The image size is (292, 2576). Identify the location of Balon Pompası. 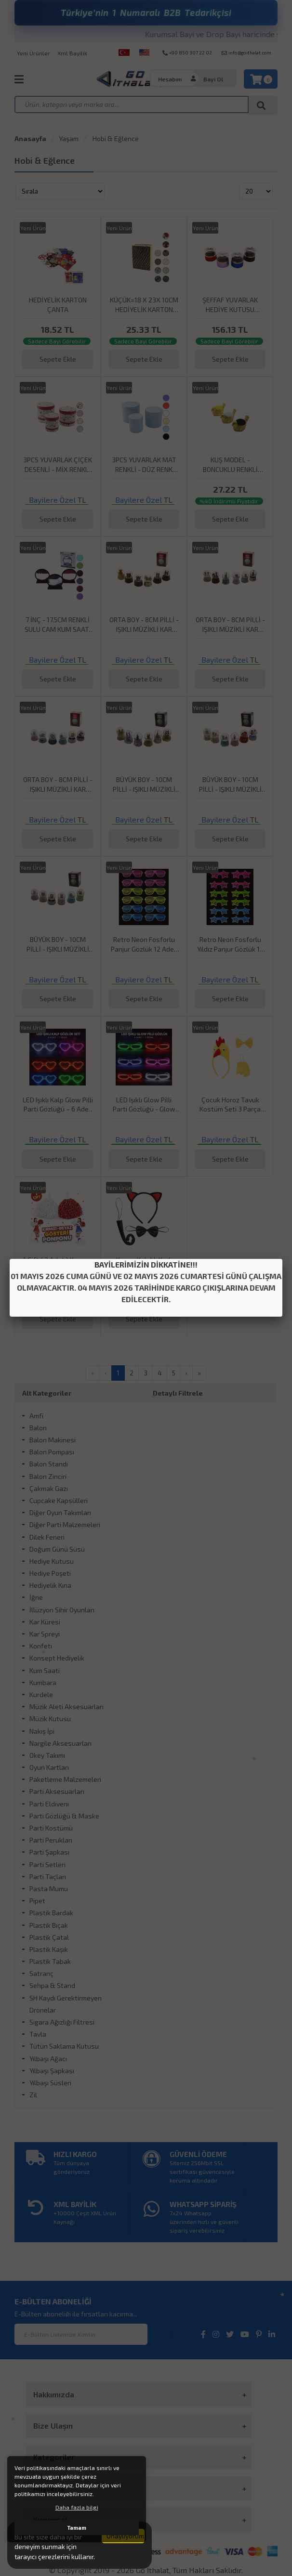
(51, 1452).